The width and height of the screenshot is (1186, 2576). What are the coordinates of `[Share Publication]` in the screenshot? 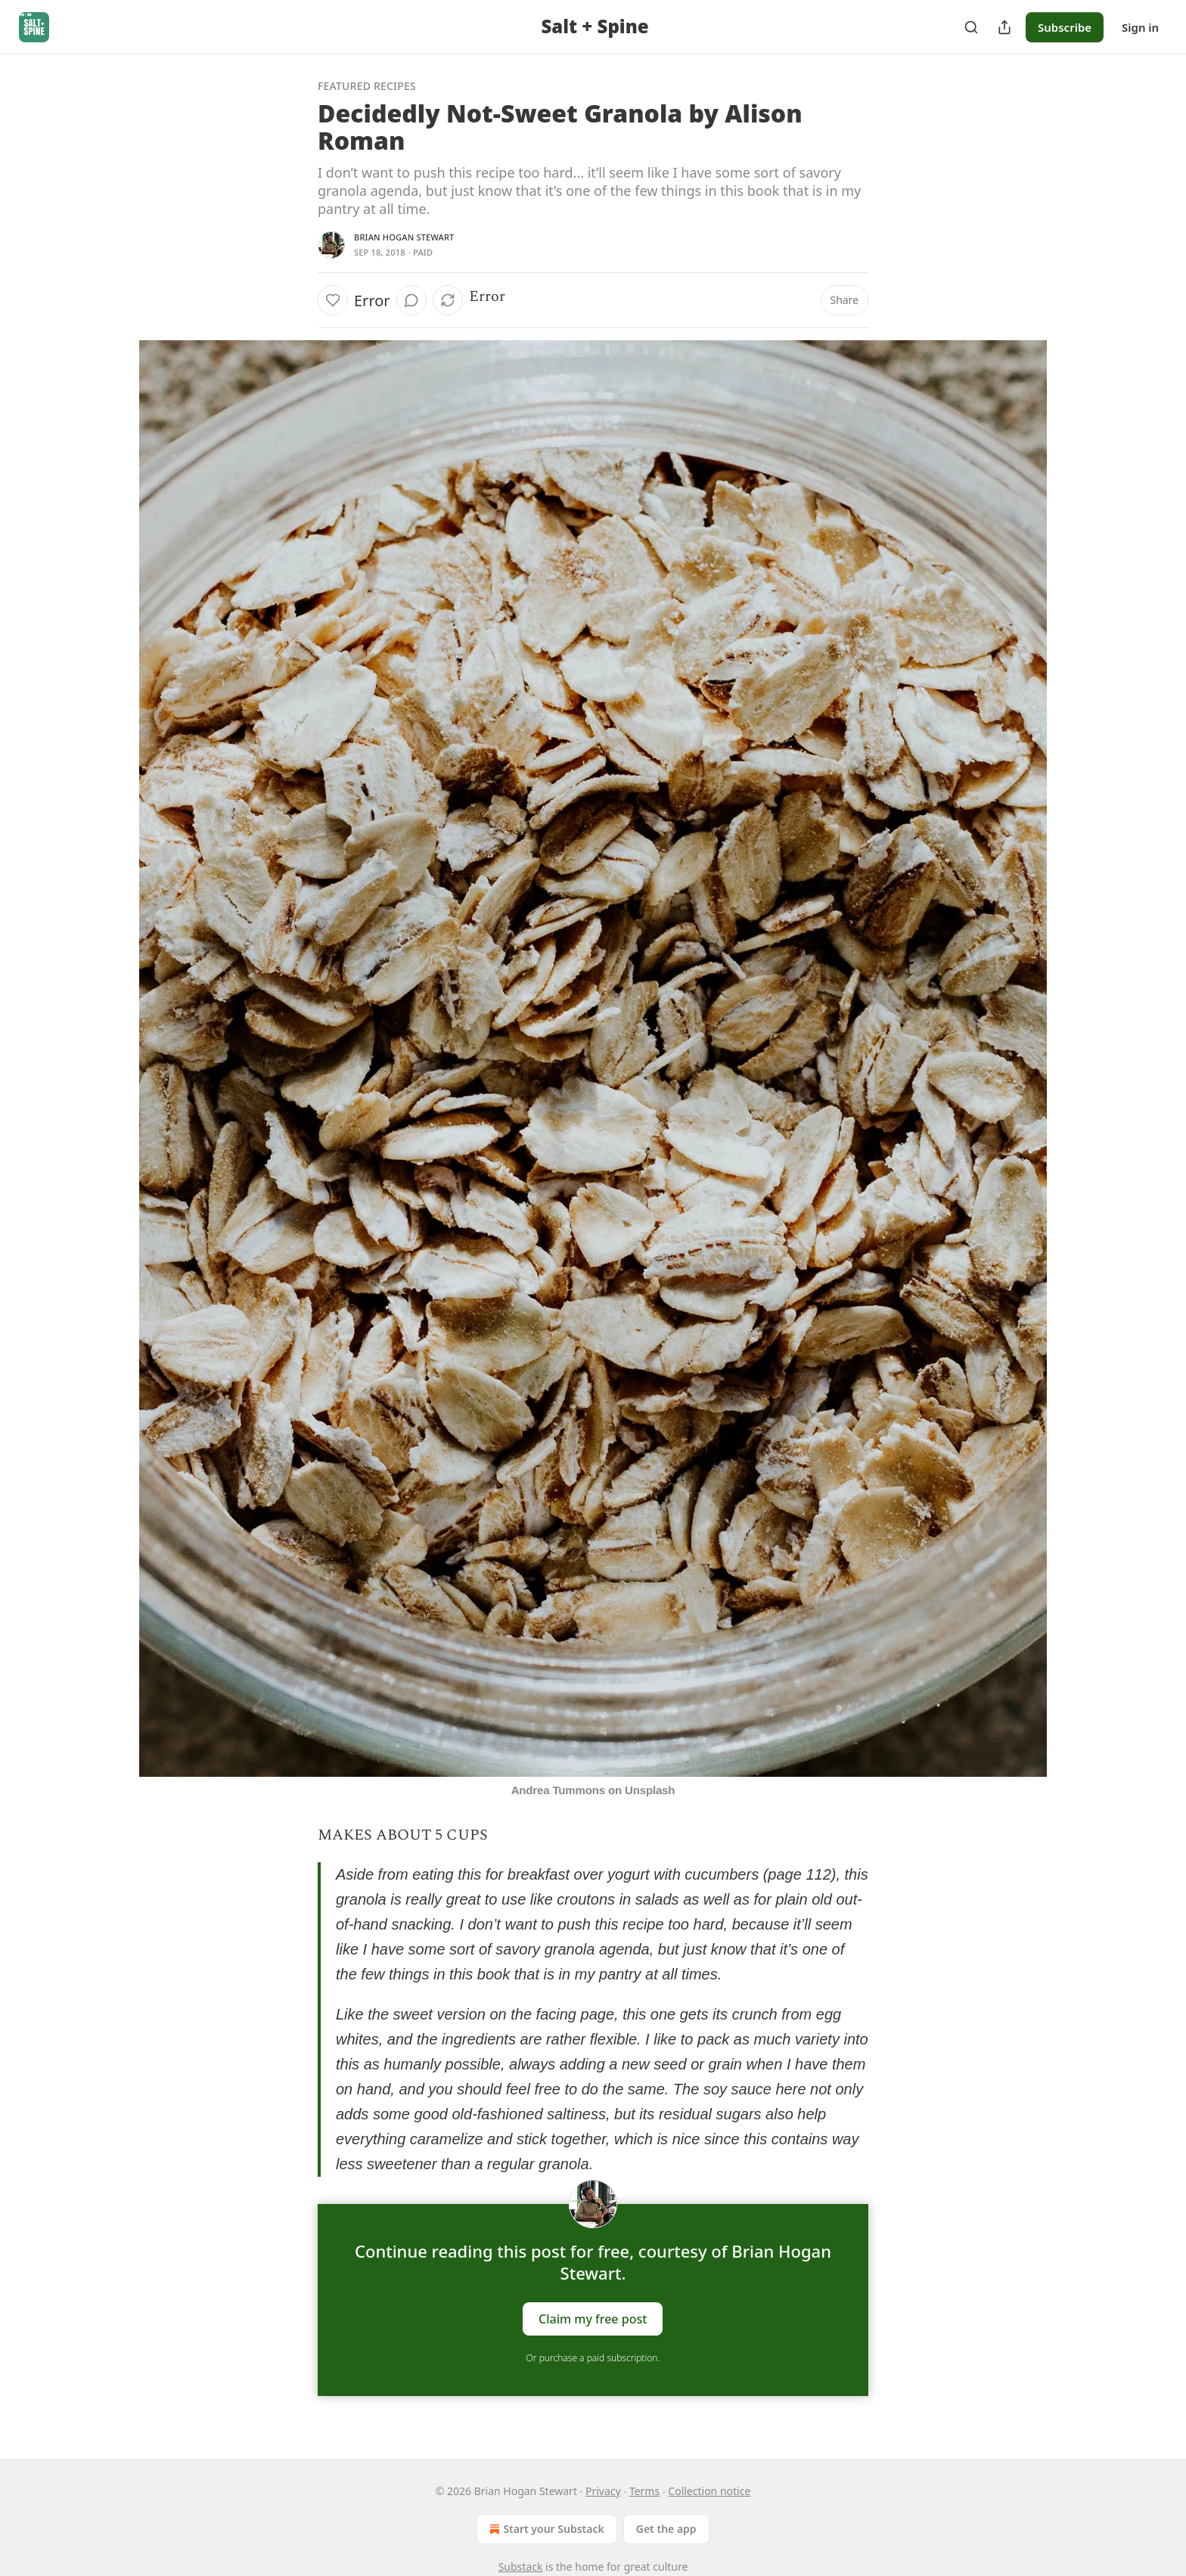 It's located at (1004, 27).